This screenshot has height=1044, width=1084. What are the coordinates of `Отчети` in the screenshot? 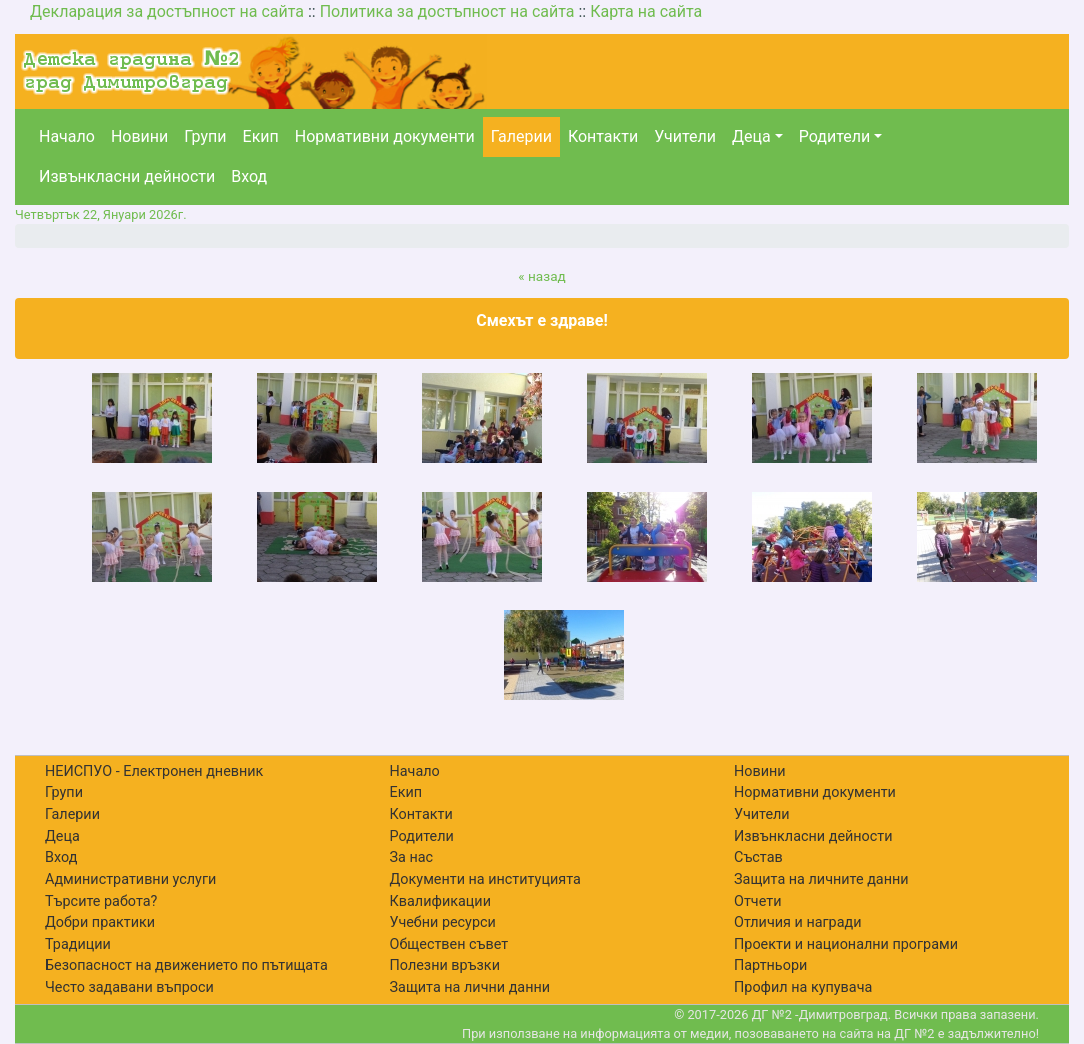 It's located at (757, 901).